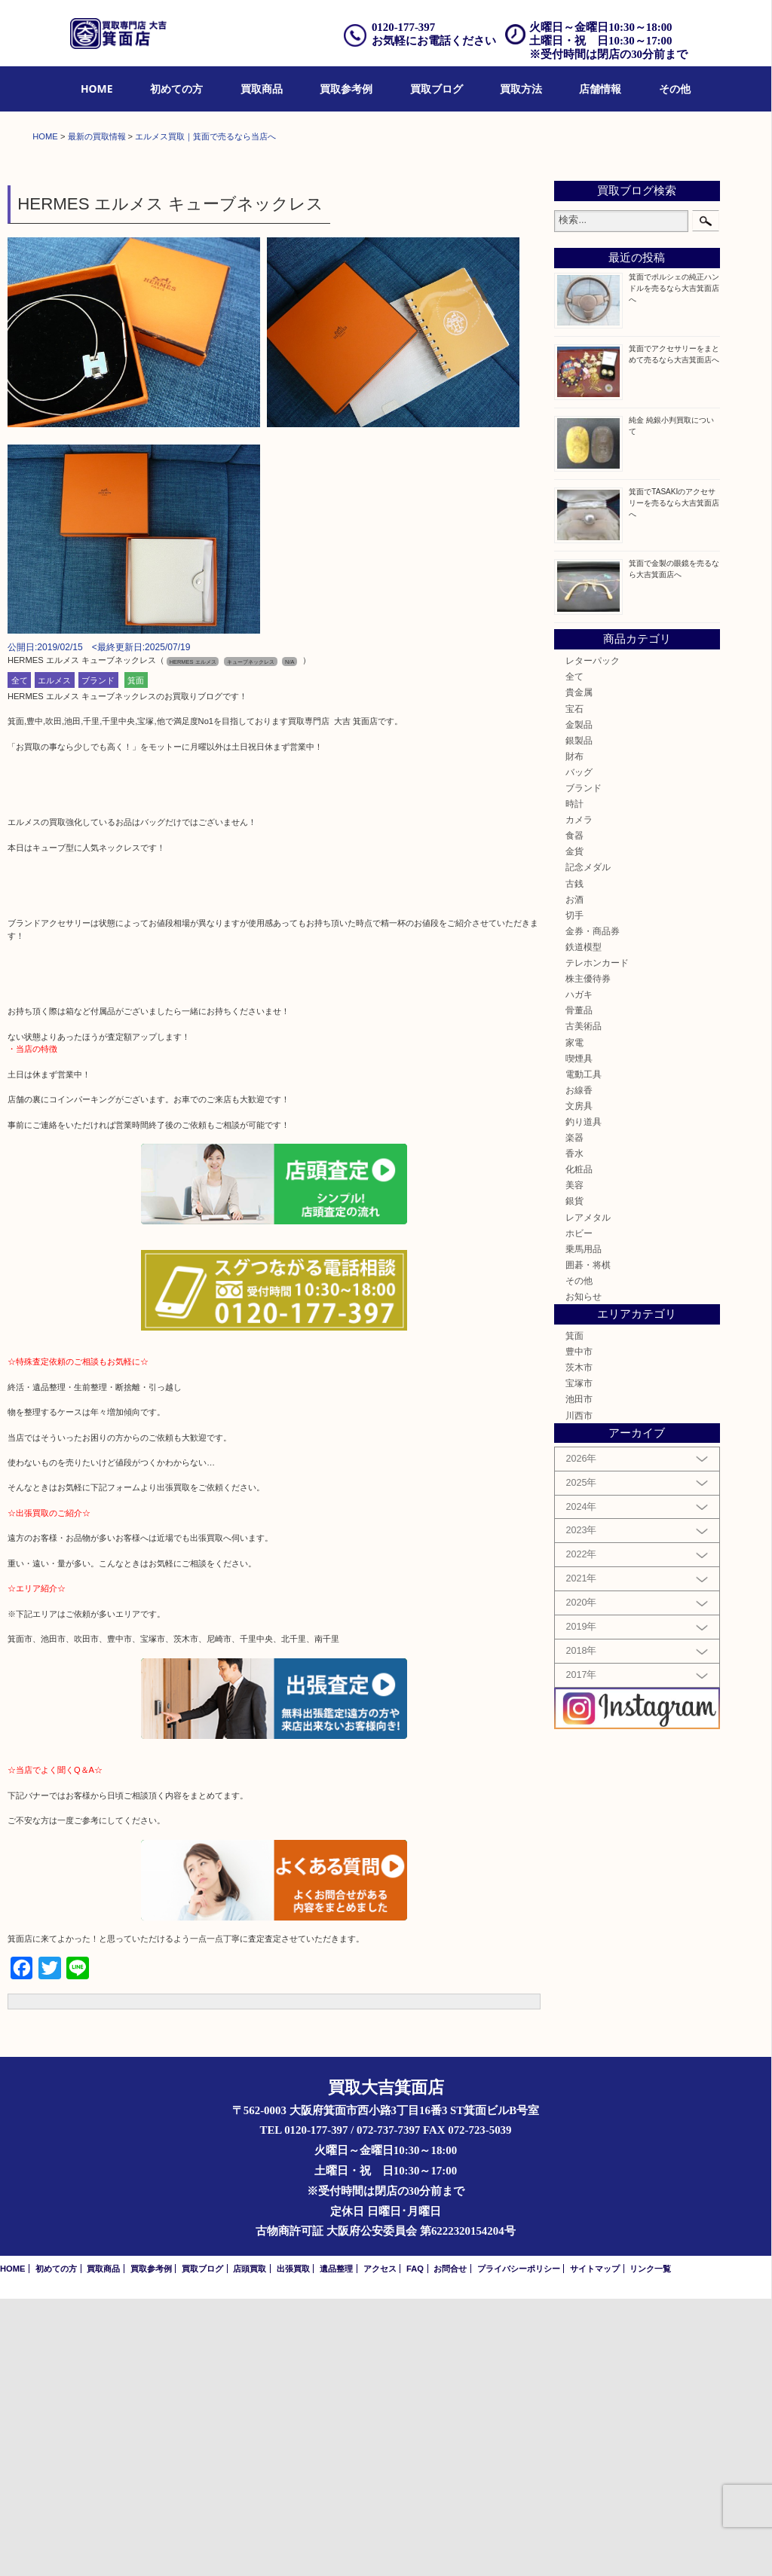  What do you see at coordinates (595, 2545) in the screenshot?
I see `サイトマップ` at bounding box center [595, 2545].